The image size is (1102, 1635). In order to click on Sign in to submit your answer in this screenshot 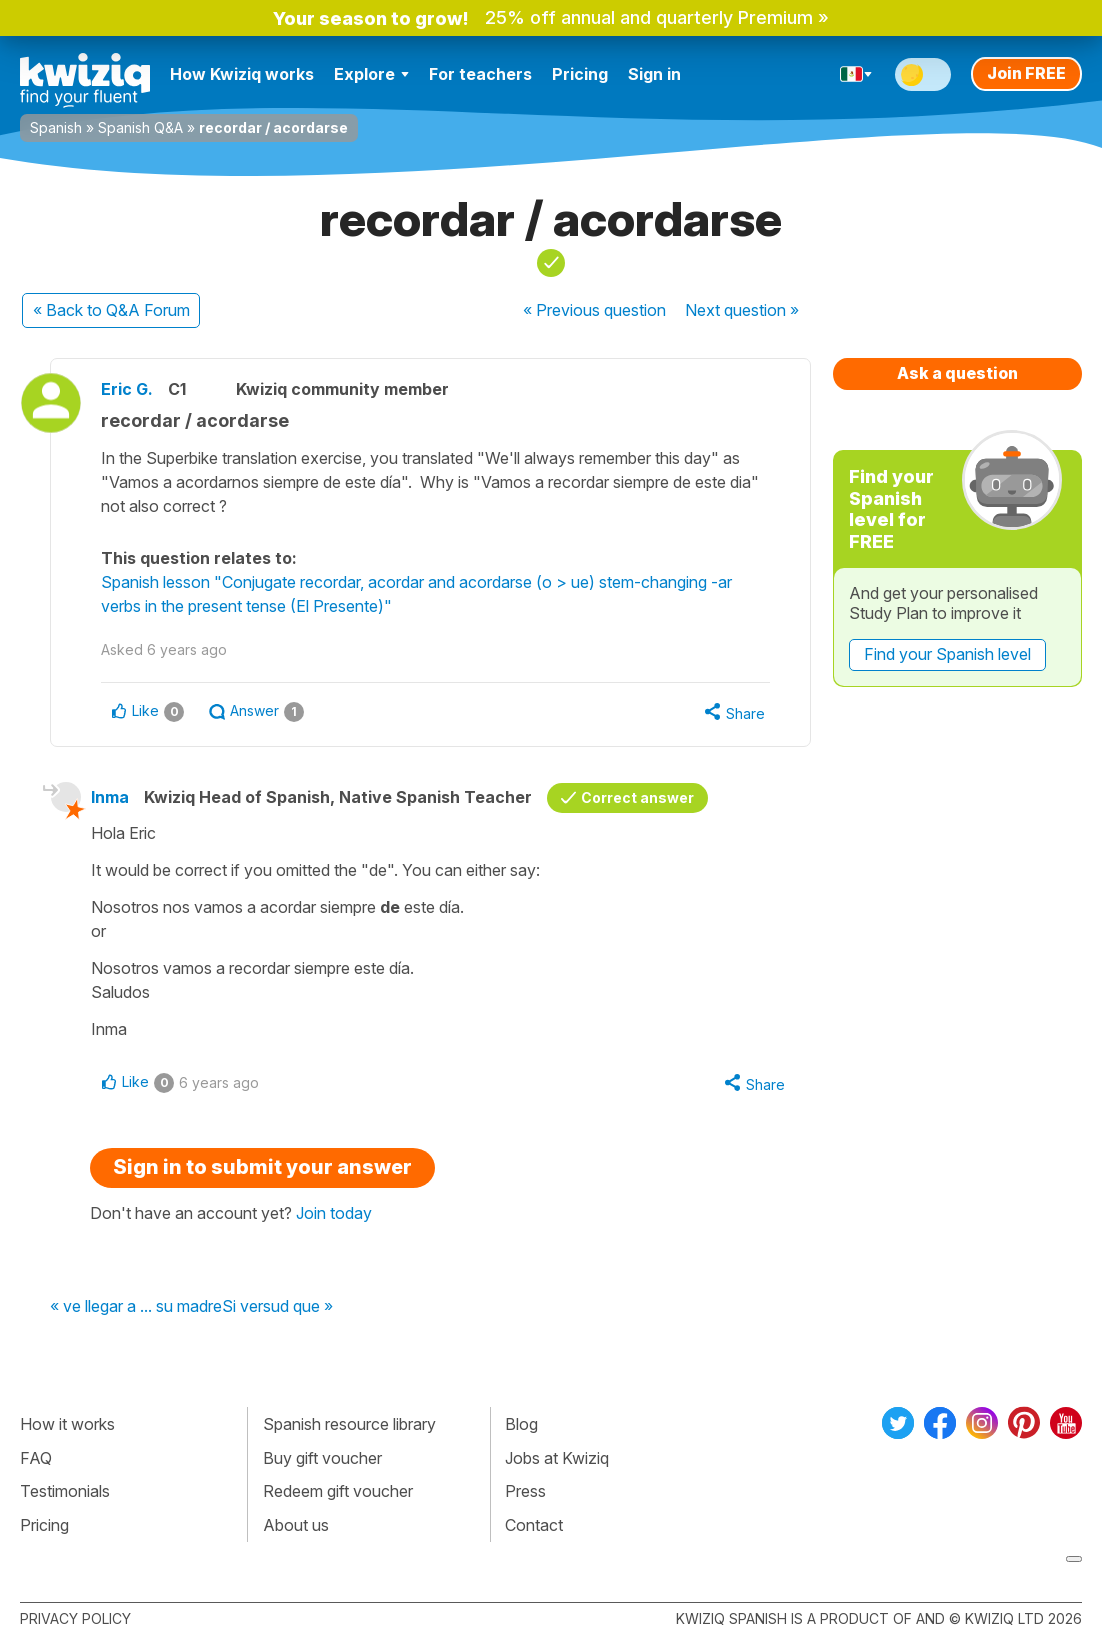, I will do `click(262, 1167)`.